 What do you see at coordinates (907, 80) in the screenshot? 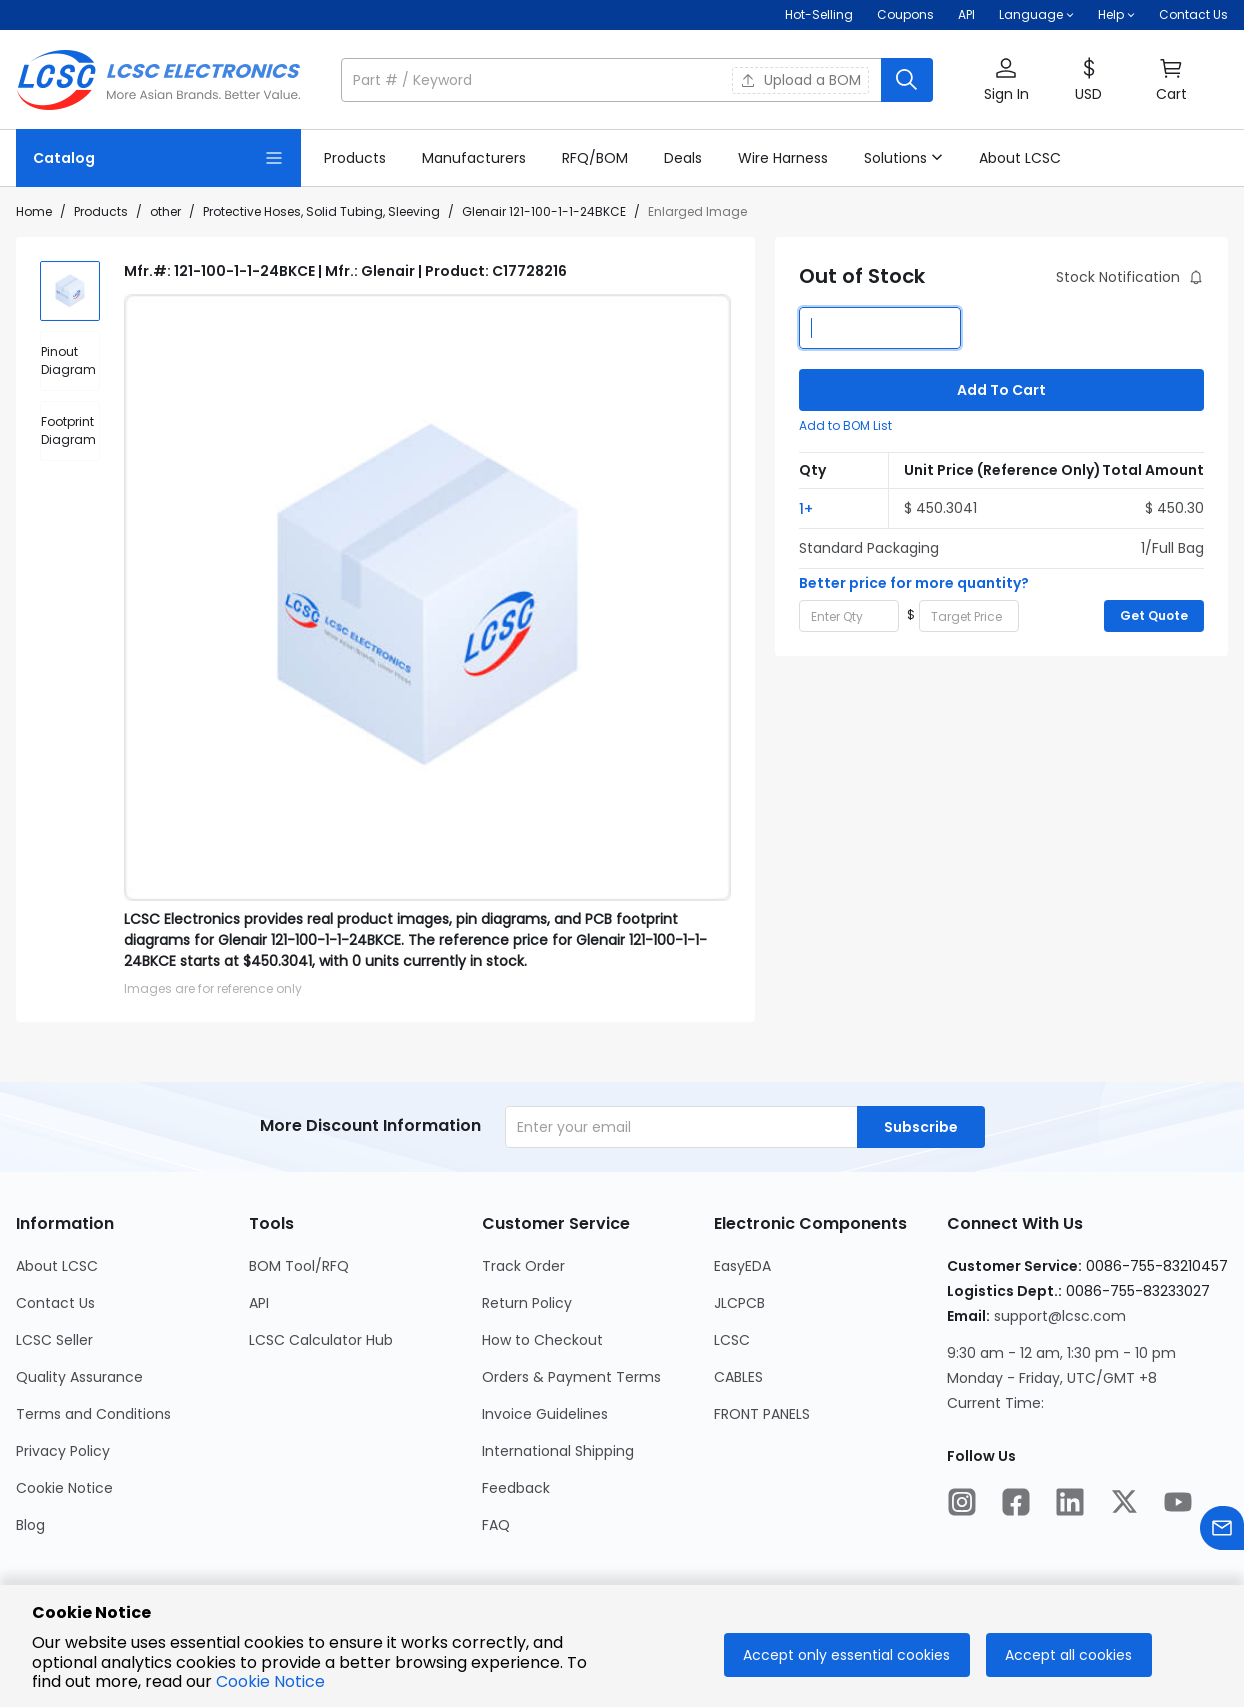
I see `[search button]` at bounding box center [907, 80].